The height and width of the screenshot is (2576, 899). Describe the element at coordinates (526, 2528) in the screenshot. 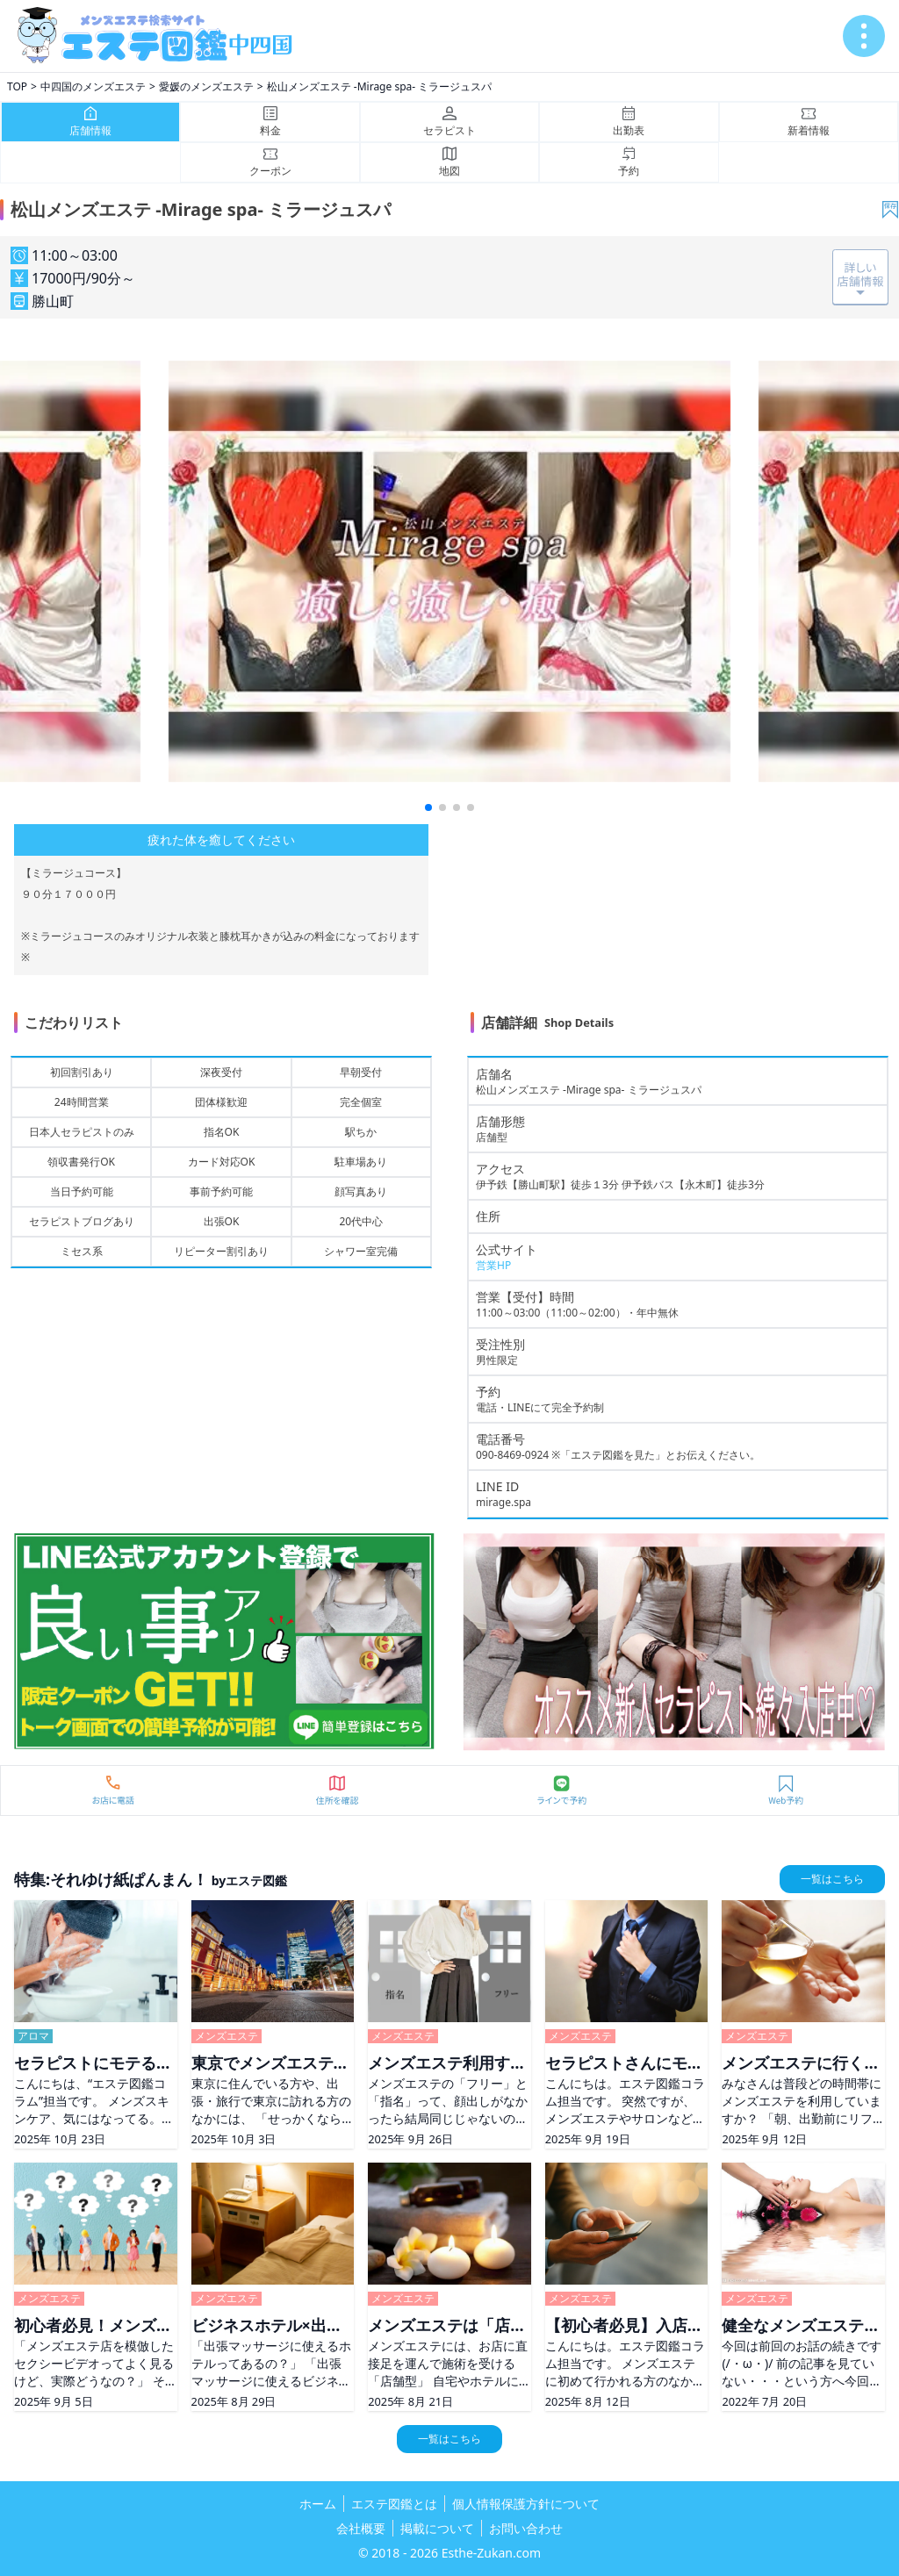

I see `お問い合わせ` at that location.